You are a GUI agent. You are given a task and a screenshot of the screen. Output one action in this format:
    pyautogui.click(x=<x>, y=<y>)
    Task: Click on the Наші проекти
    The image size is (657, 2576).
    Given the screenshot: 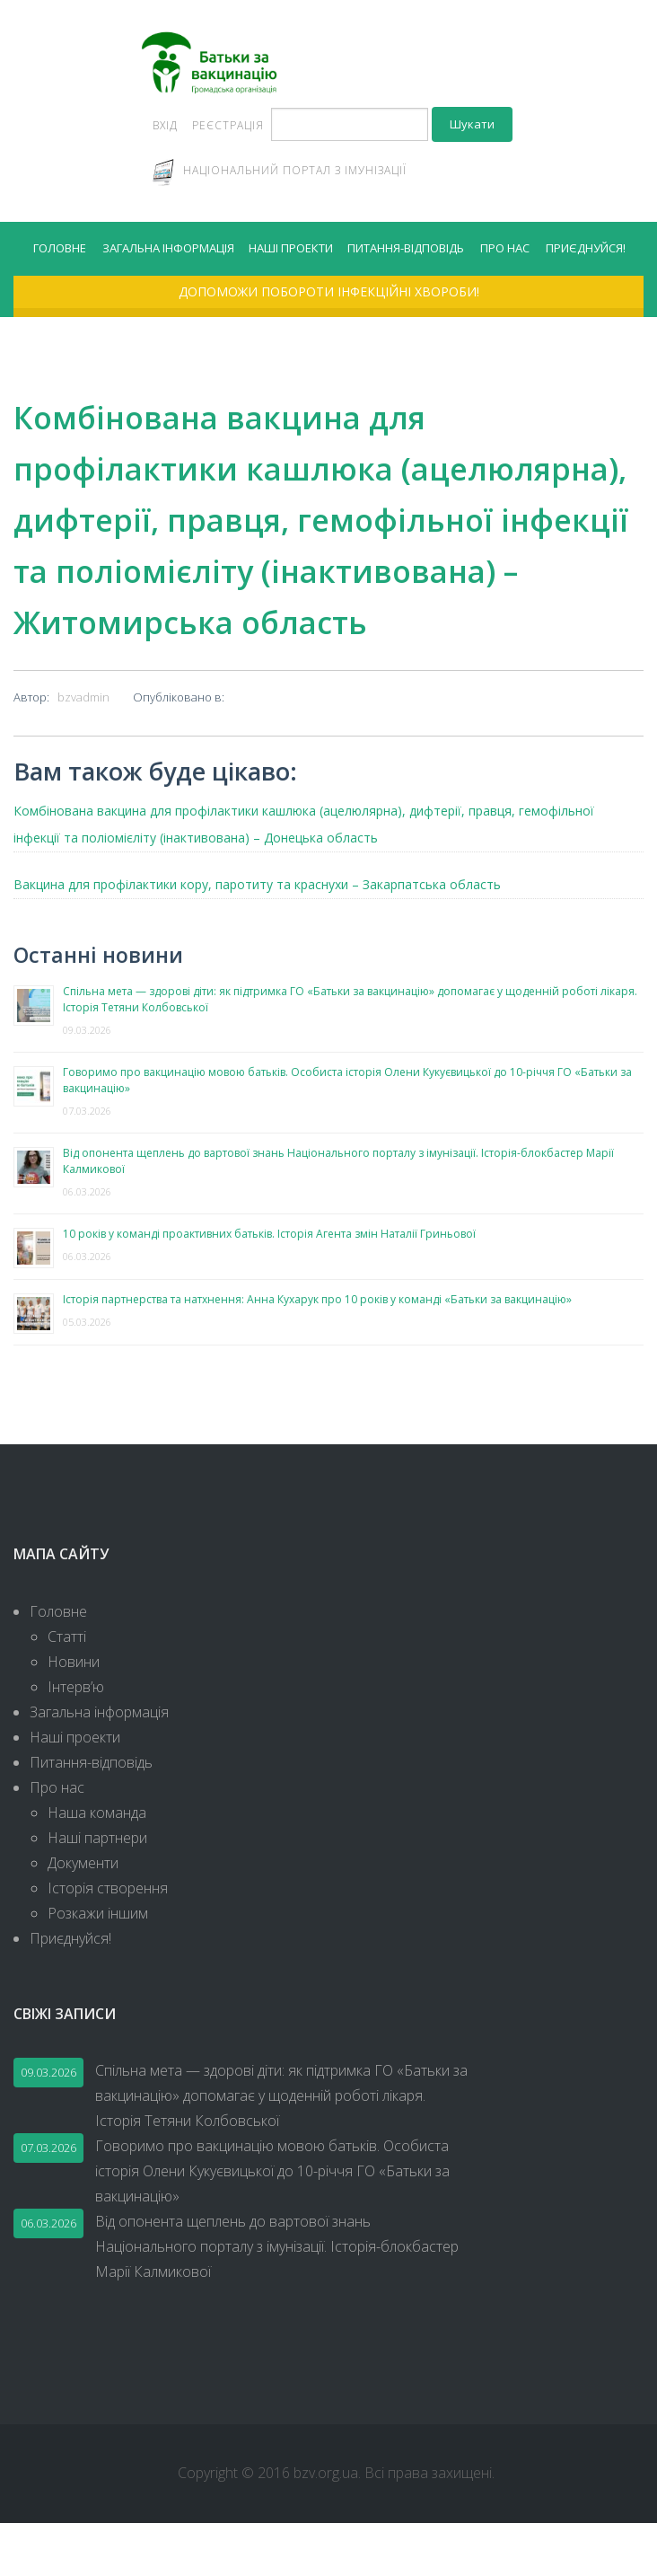 What is the action you would take?
    pyautogui.click(x=291, y=252)
    